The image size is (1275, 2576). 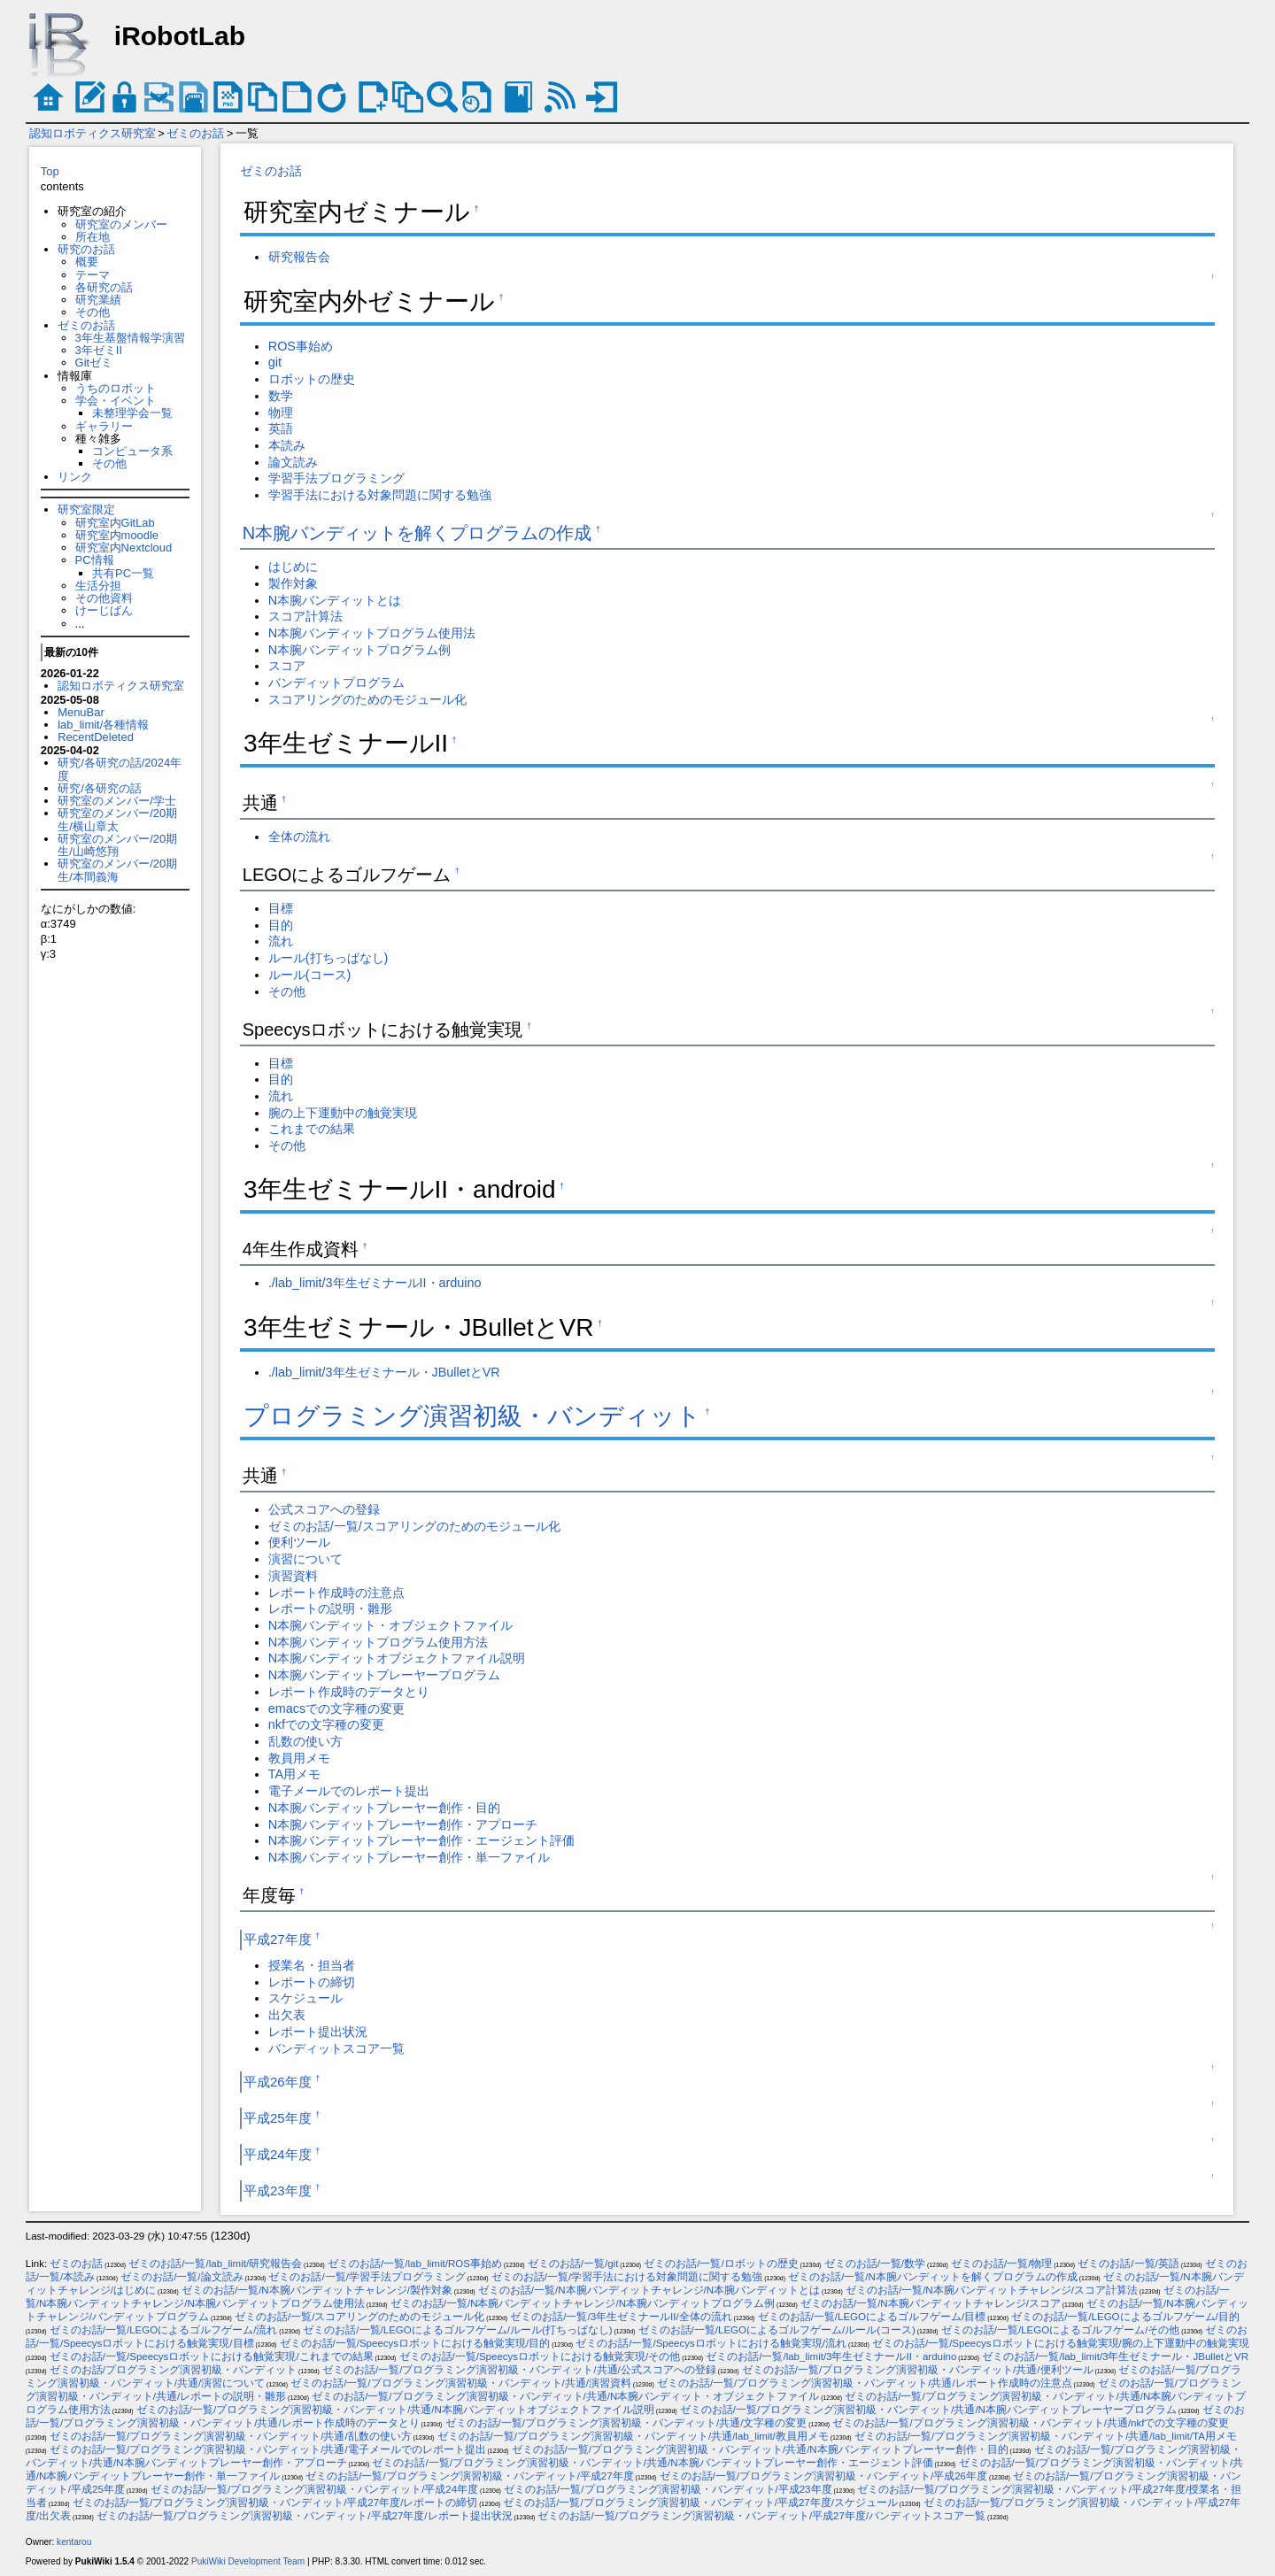 I want to click on ゼミのお話/一覧/物理, so click(x=1001, y=2263).